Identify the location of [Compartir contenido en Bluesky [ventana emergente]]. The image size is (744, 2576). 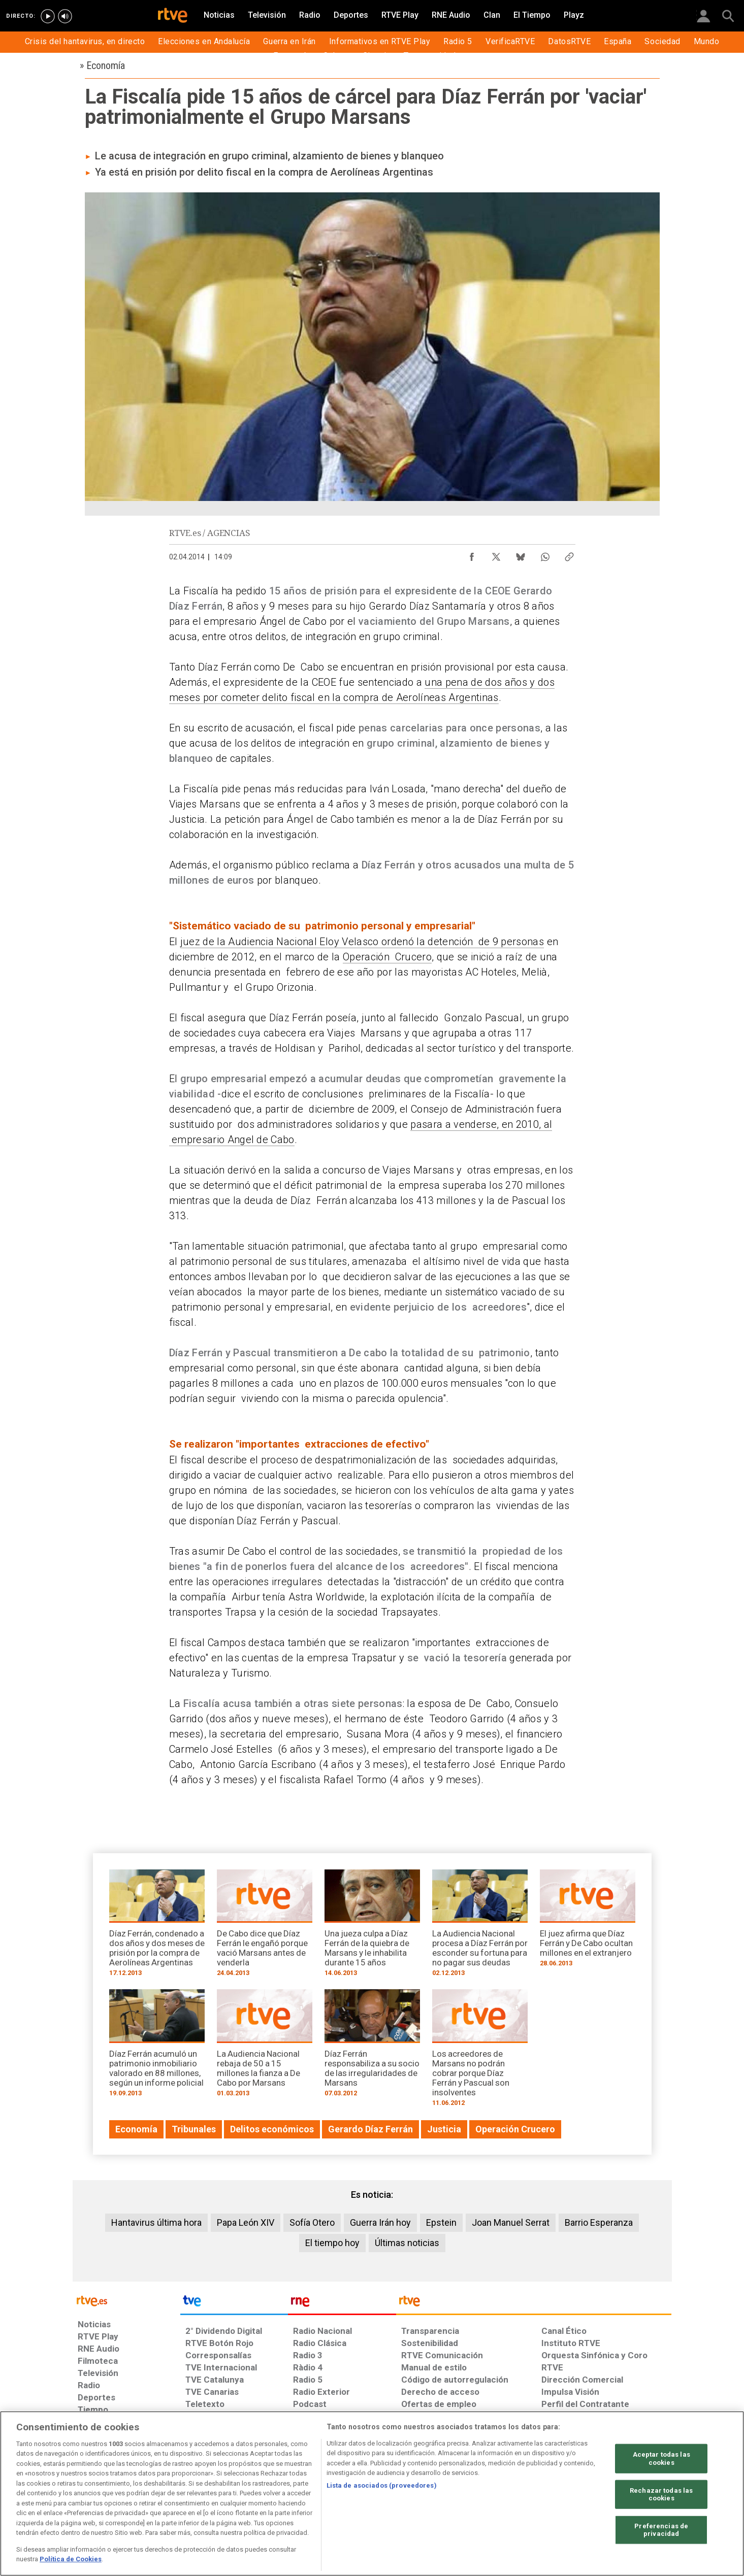
(520, 554).